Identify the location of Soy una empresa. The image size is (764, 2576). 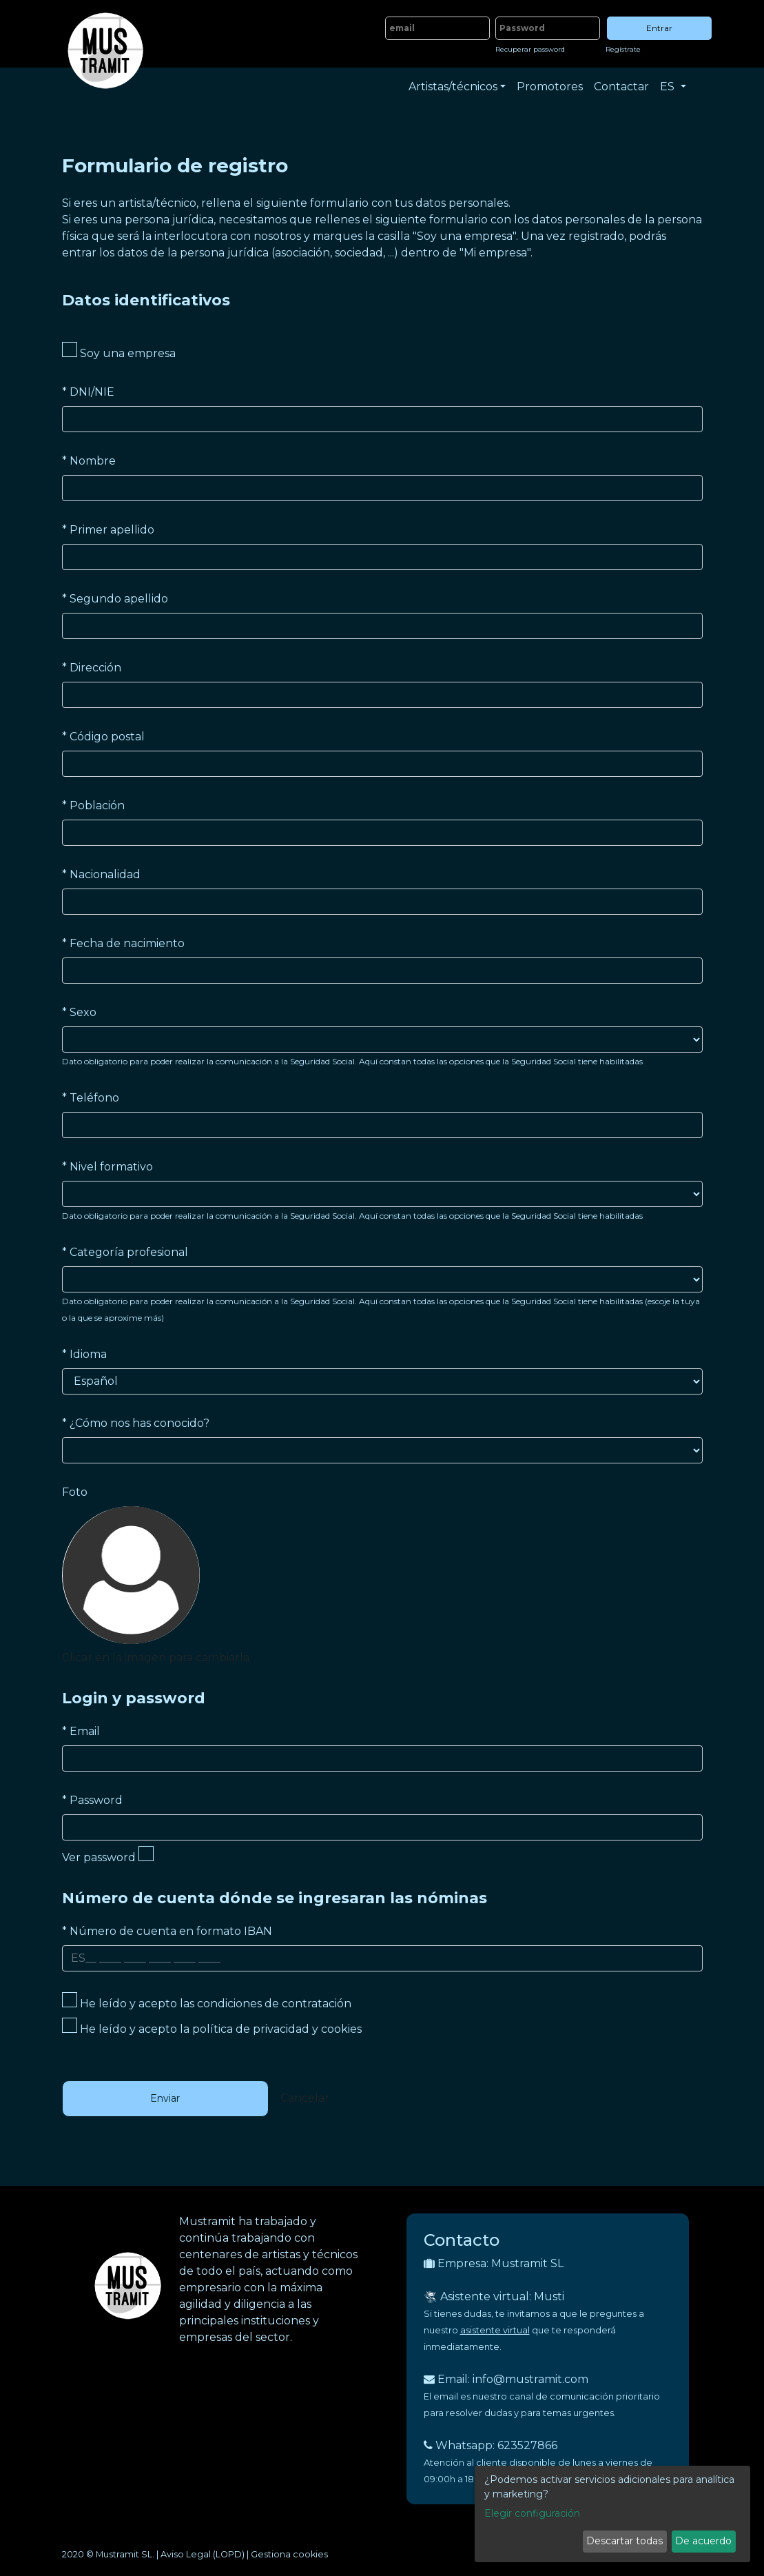
(119, 351).